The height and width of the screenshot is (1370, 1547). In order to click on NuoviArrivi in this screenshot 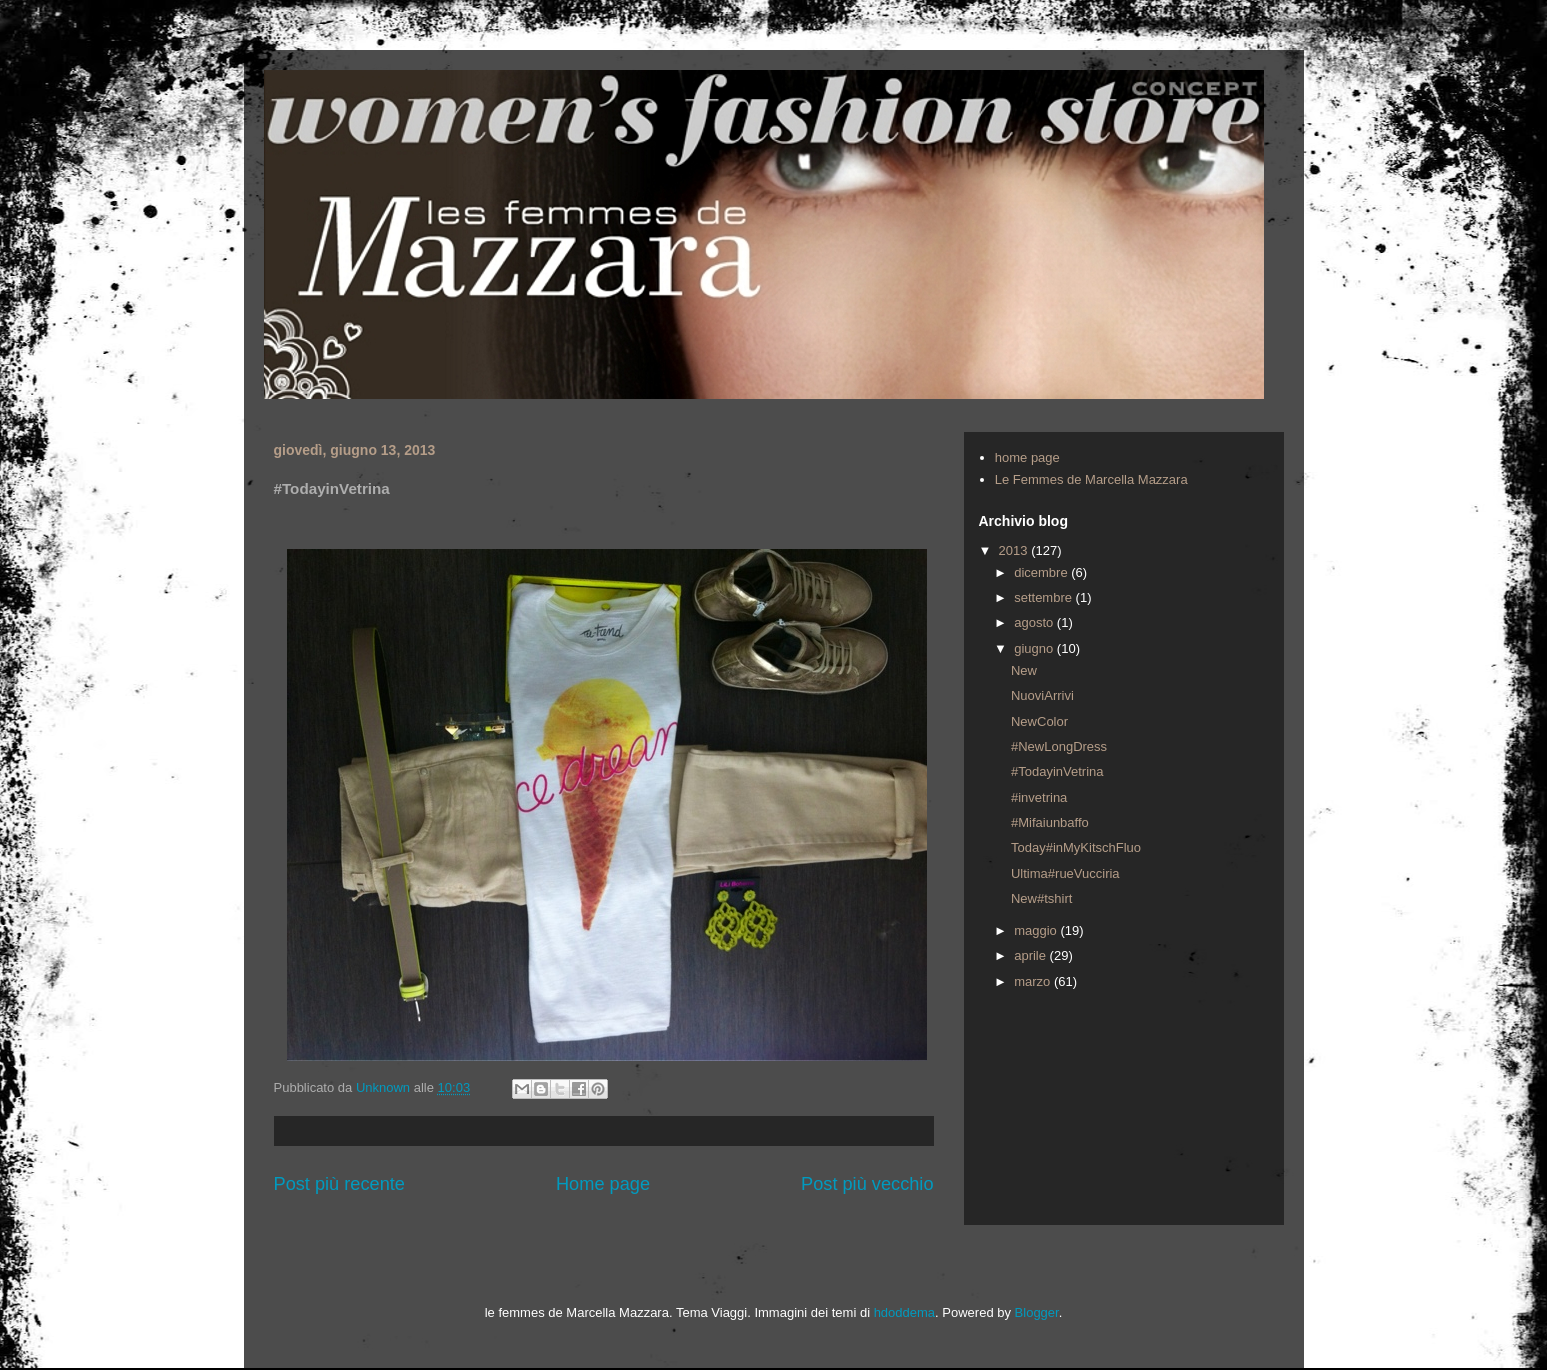, I will do `click(1042, 695)`.